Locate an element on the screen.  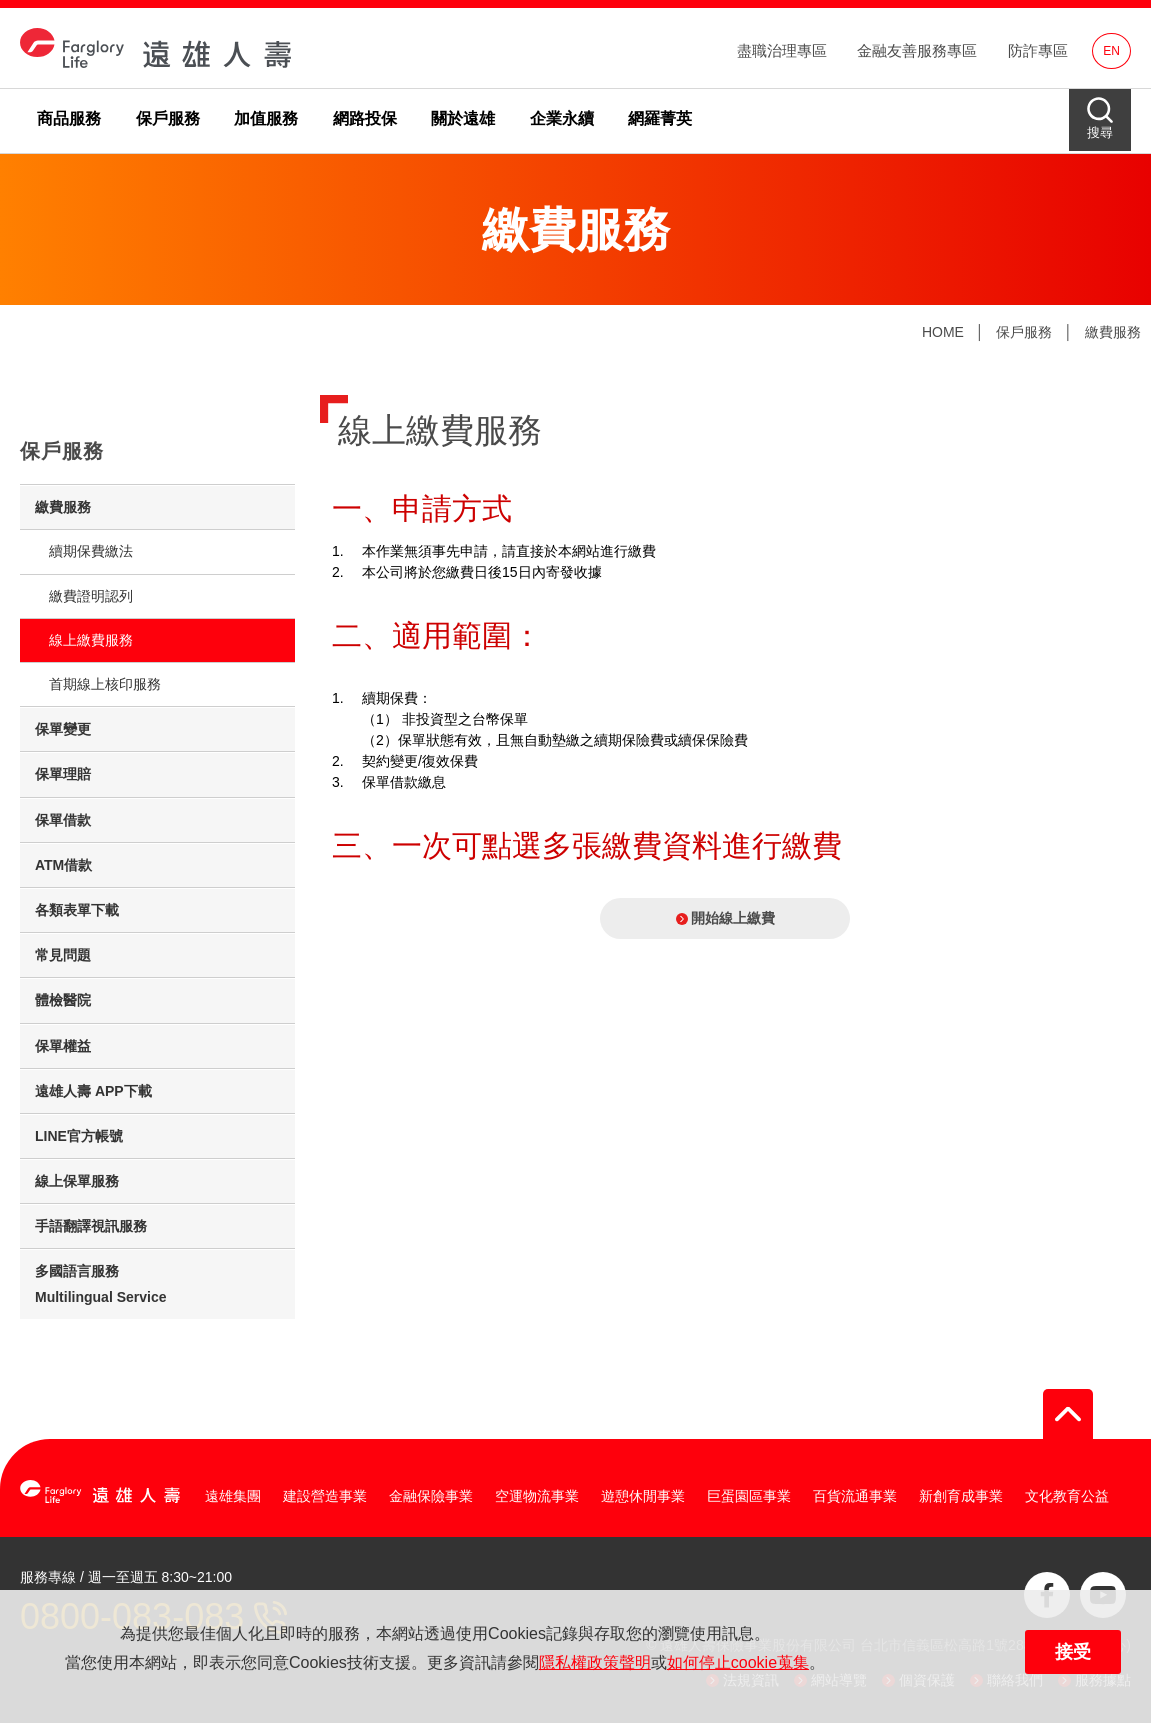
防詐專區 is located at coordinates (1038, 50).